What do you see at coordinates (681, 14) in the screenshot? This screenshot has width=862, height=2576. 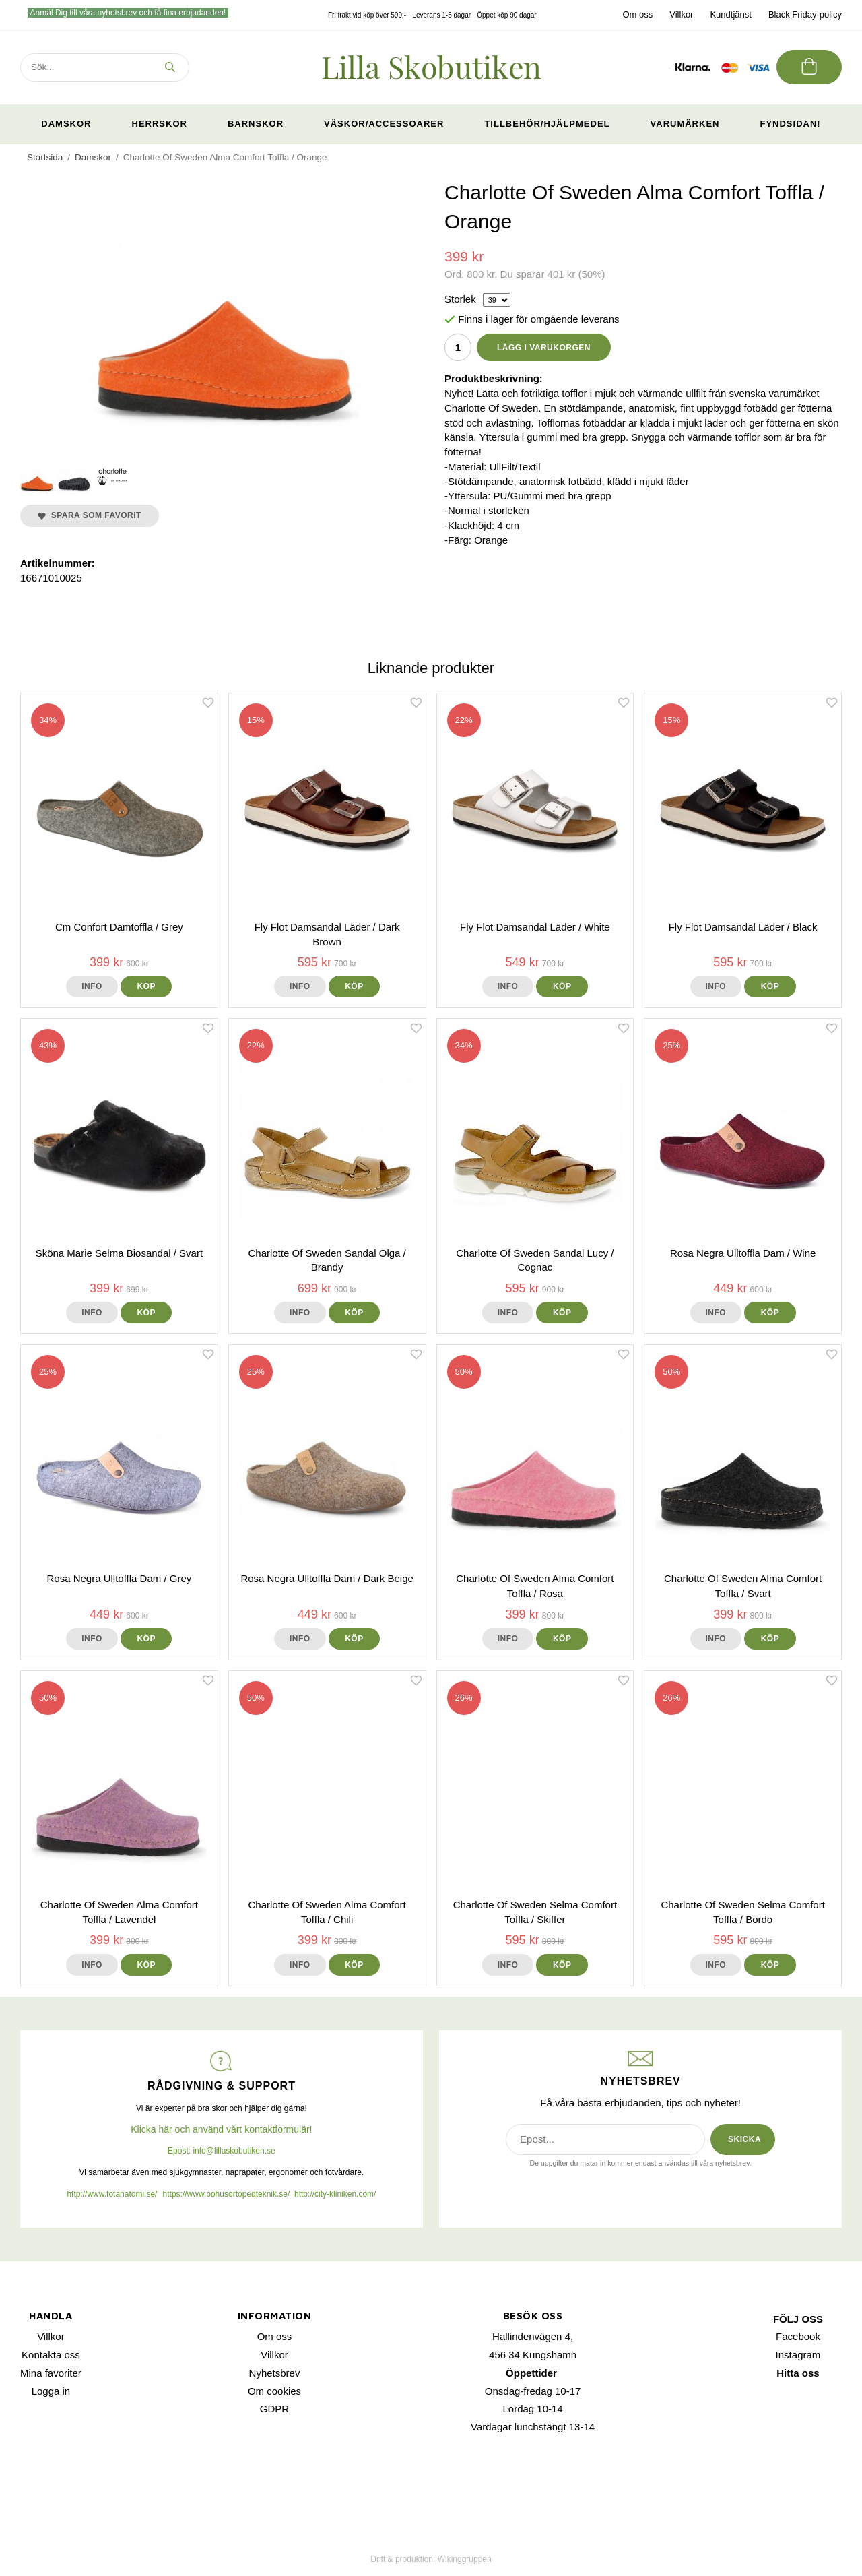 I see `Villkor` at bounding box center [681, 14].